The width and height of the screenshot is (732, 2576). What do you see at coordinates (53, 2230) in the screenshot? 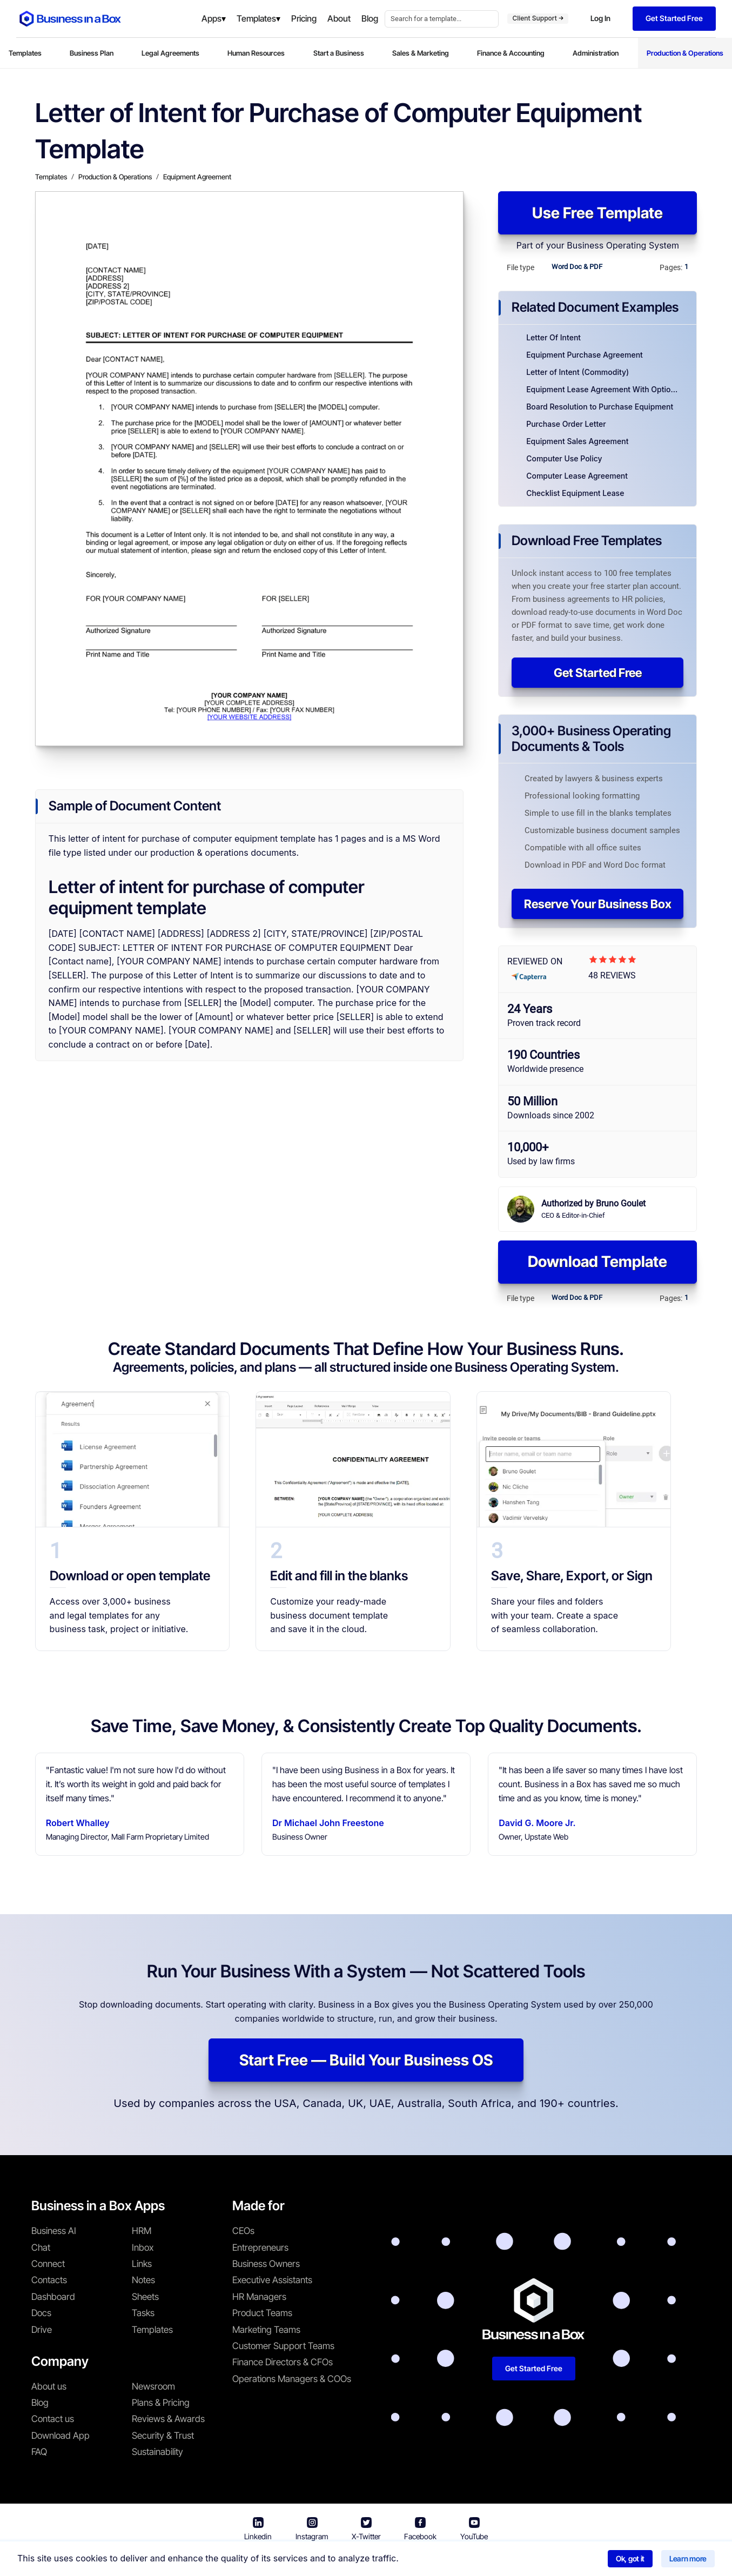
I see `Business AI` at bounding box center [53, 2230].